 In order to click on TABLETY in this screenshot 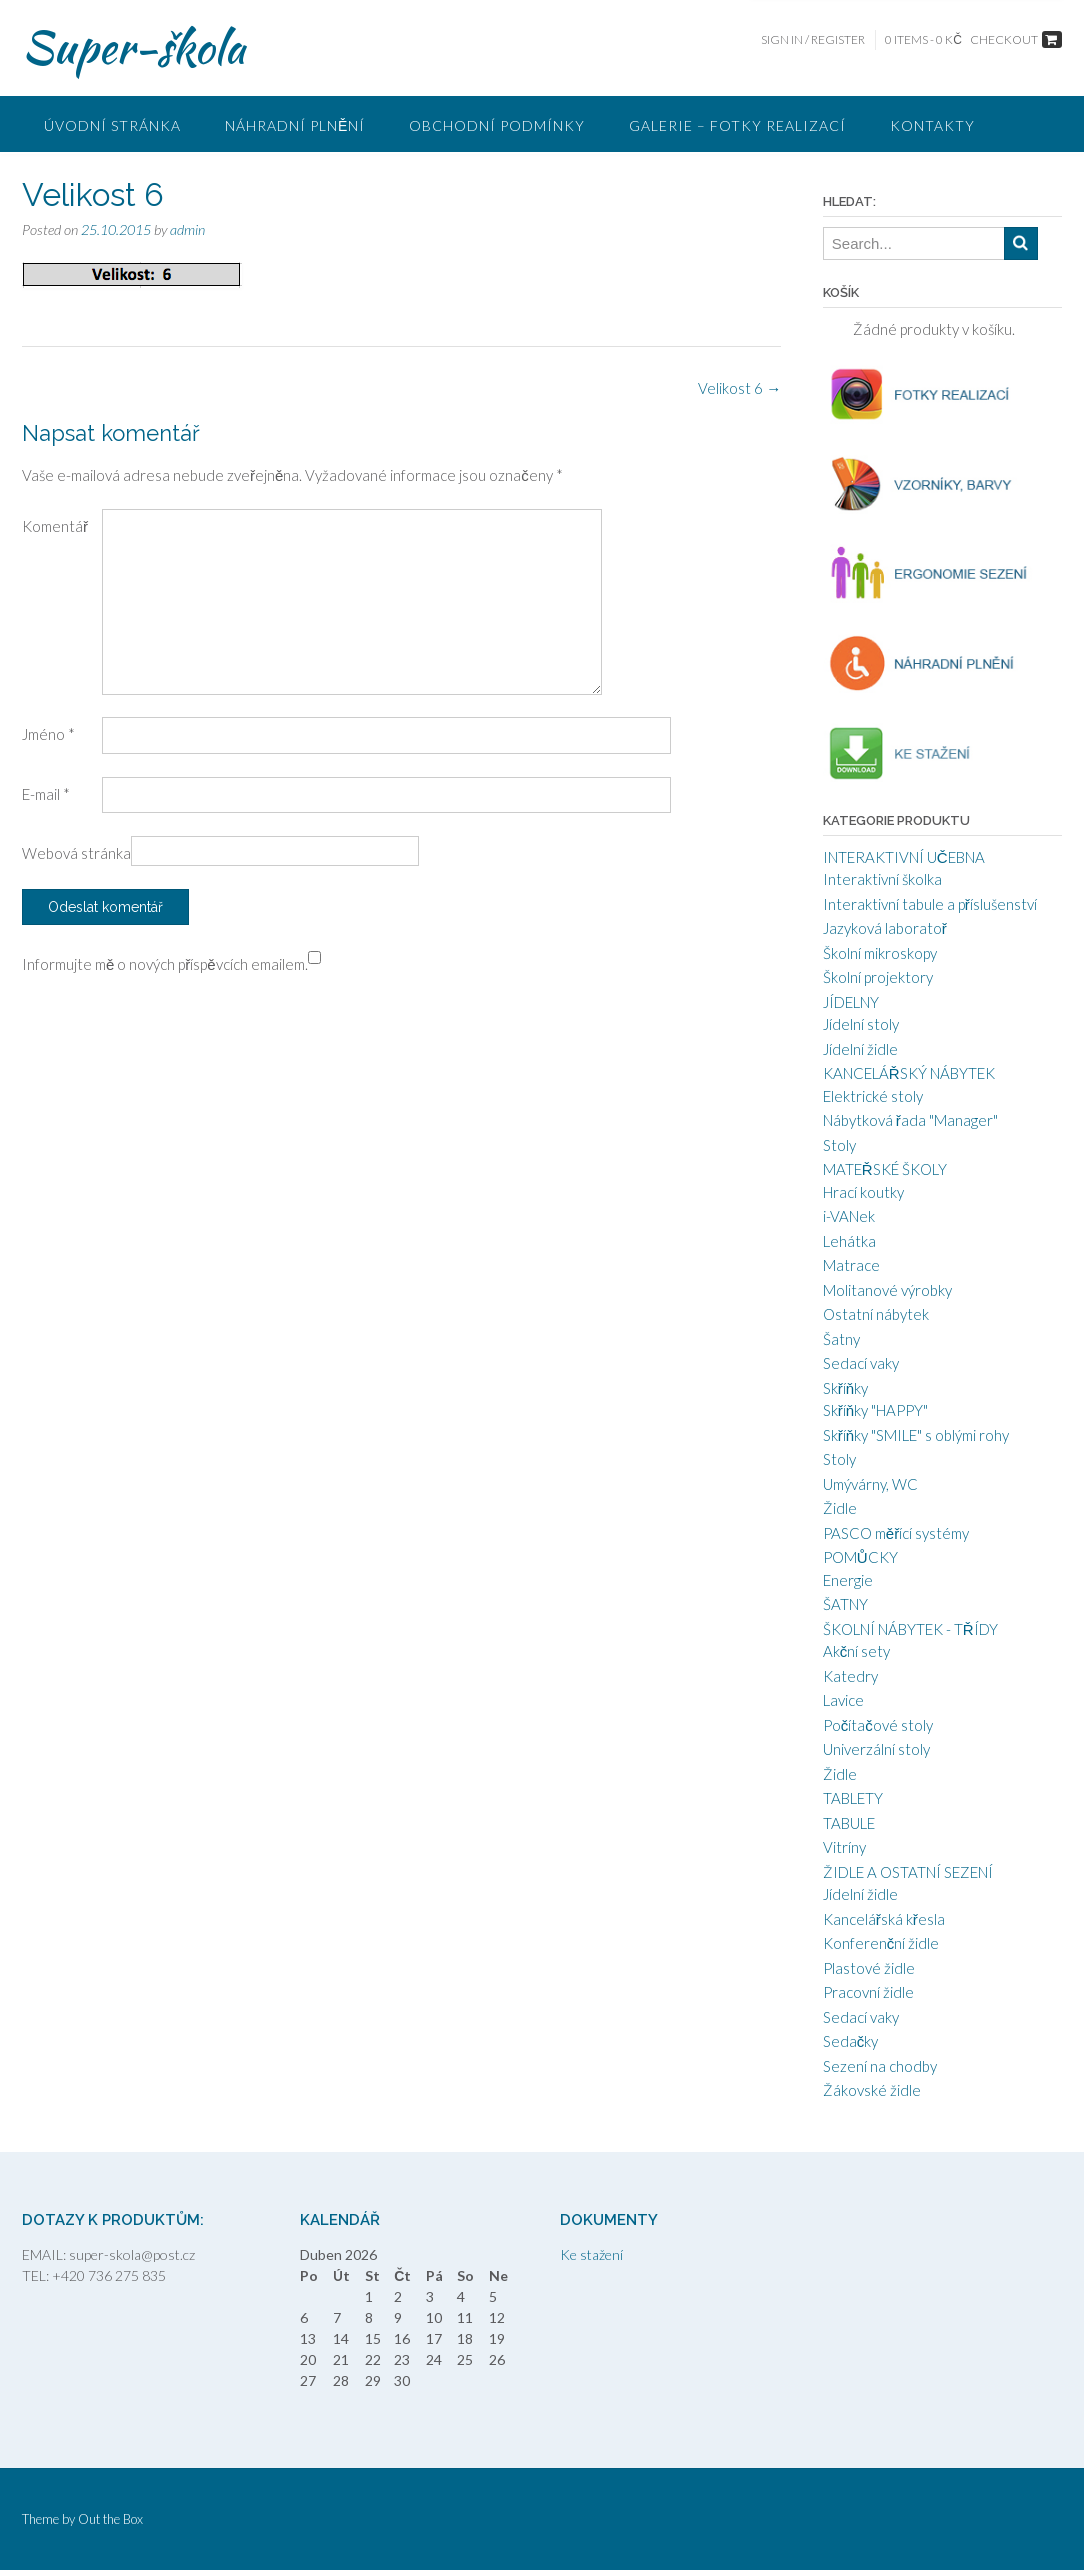, I will do `click(853, 1798)`.